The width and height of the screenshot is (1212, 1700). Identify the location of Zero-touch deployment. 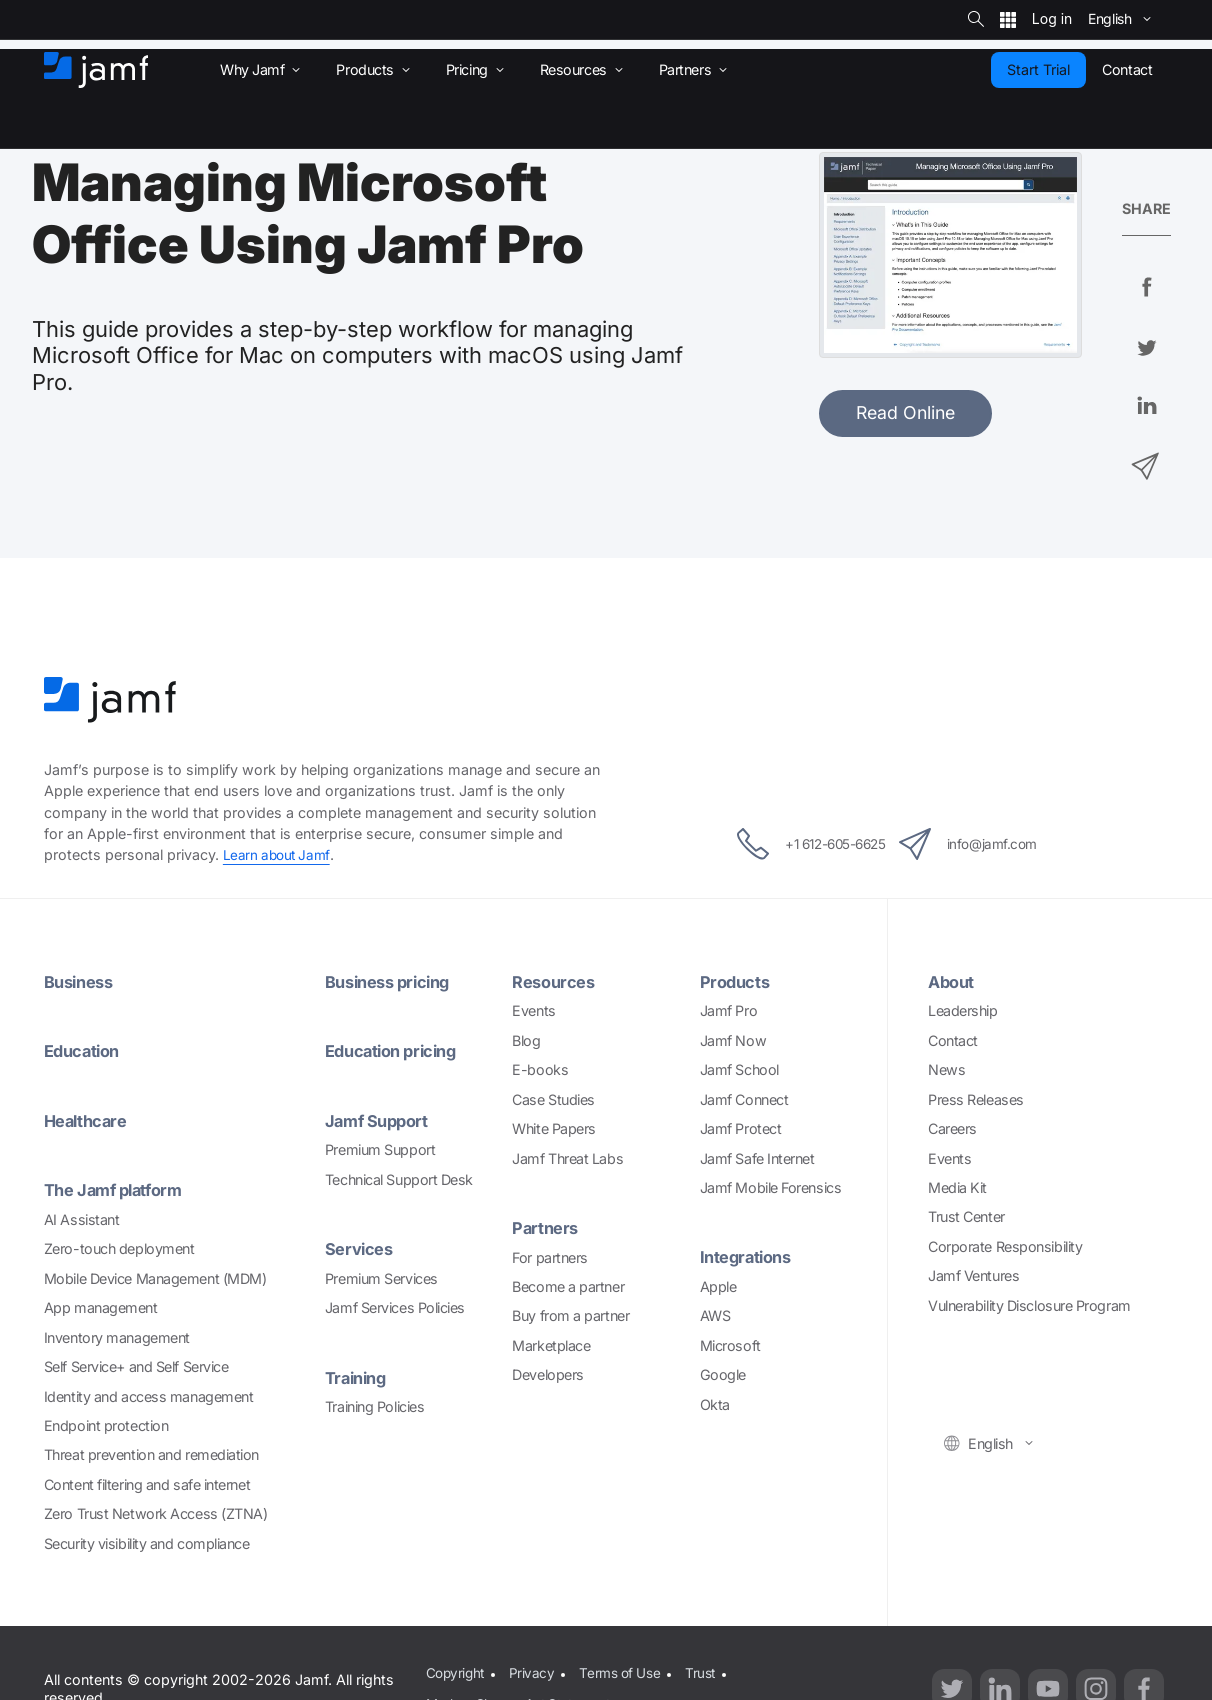
(119, 1247).